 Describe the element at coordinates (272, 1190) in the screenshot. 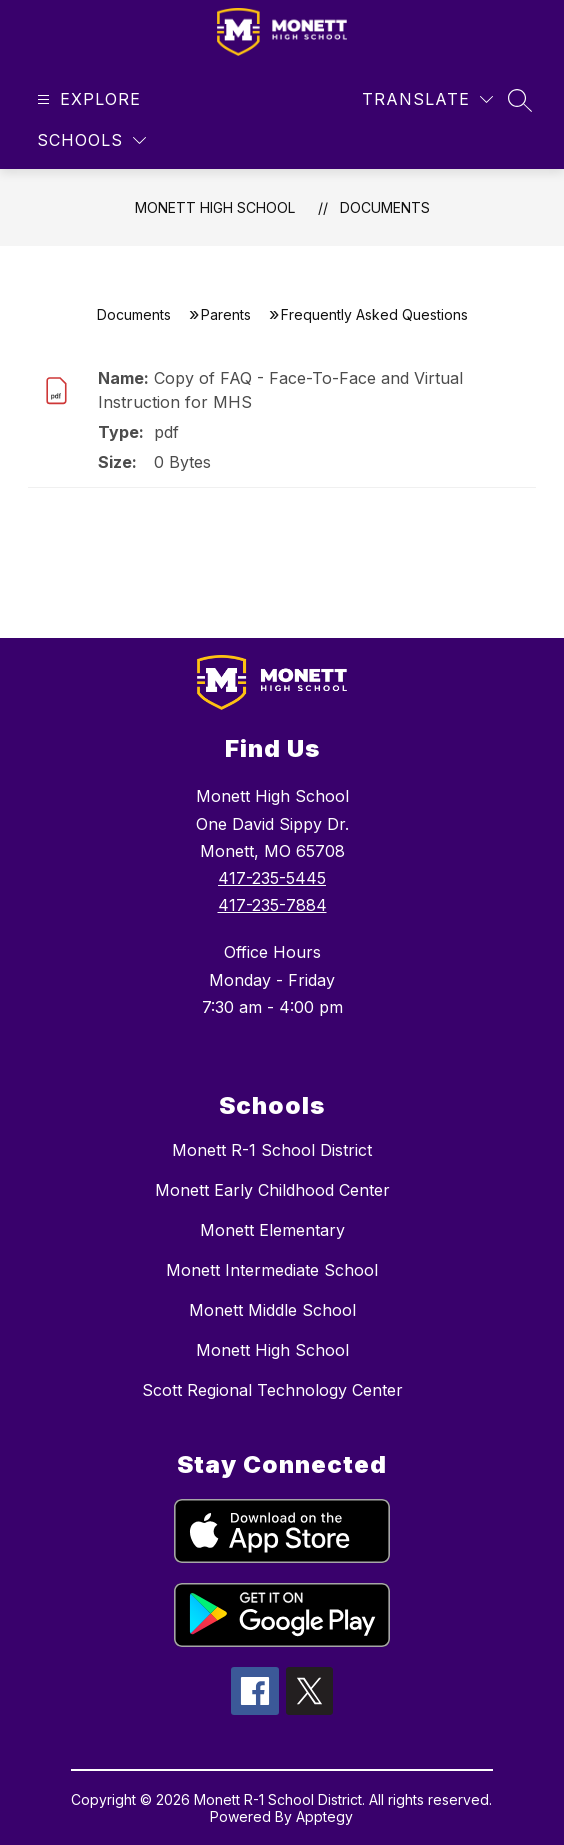

I see `Monett Early Childhood Center` at that location.